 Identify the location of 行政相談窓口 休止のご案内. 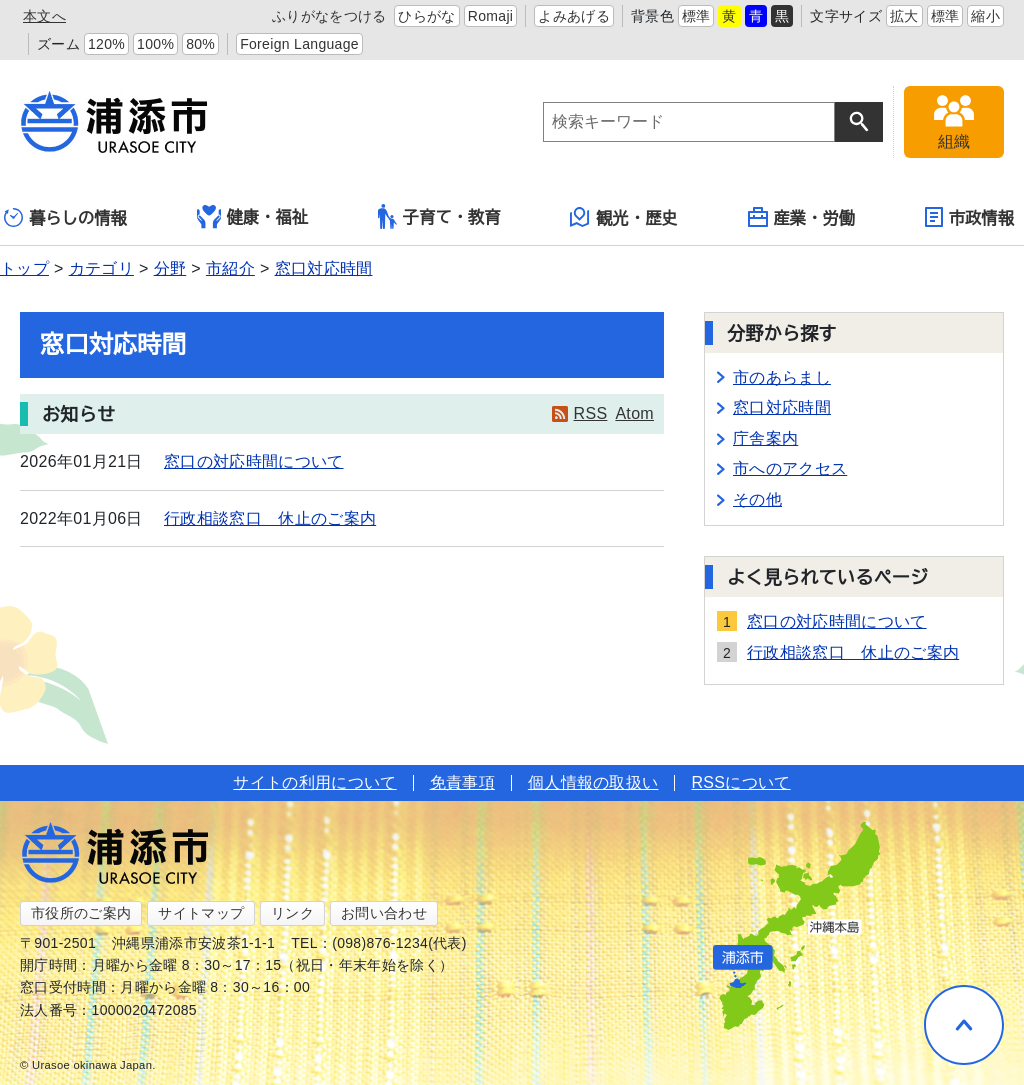
(270, 518).